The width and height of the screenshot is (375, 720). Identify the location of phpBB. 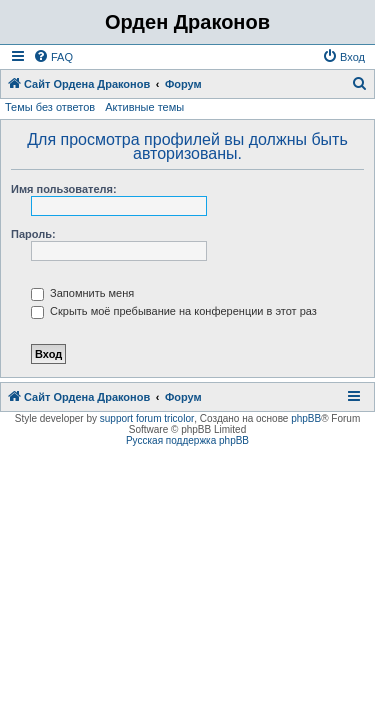
(306, 418).